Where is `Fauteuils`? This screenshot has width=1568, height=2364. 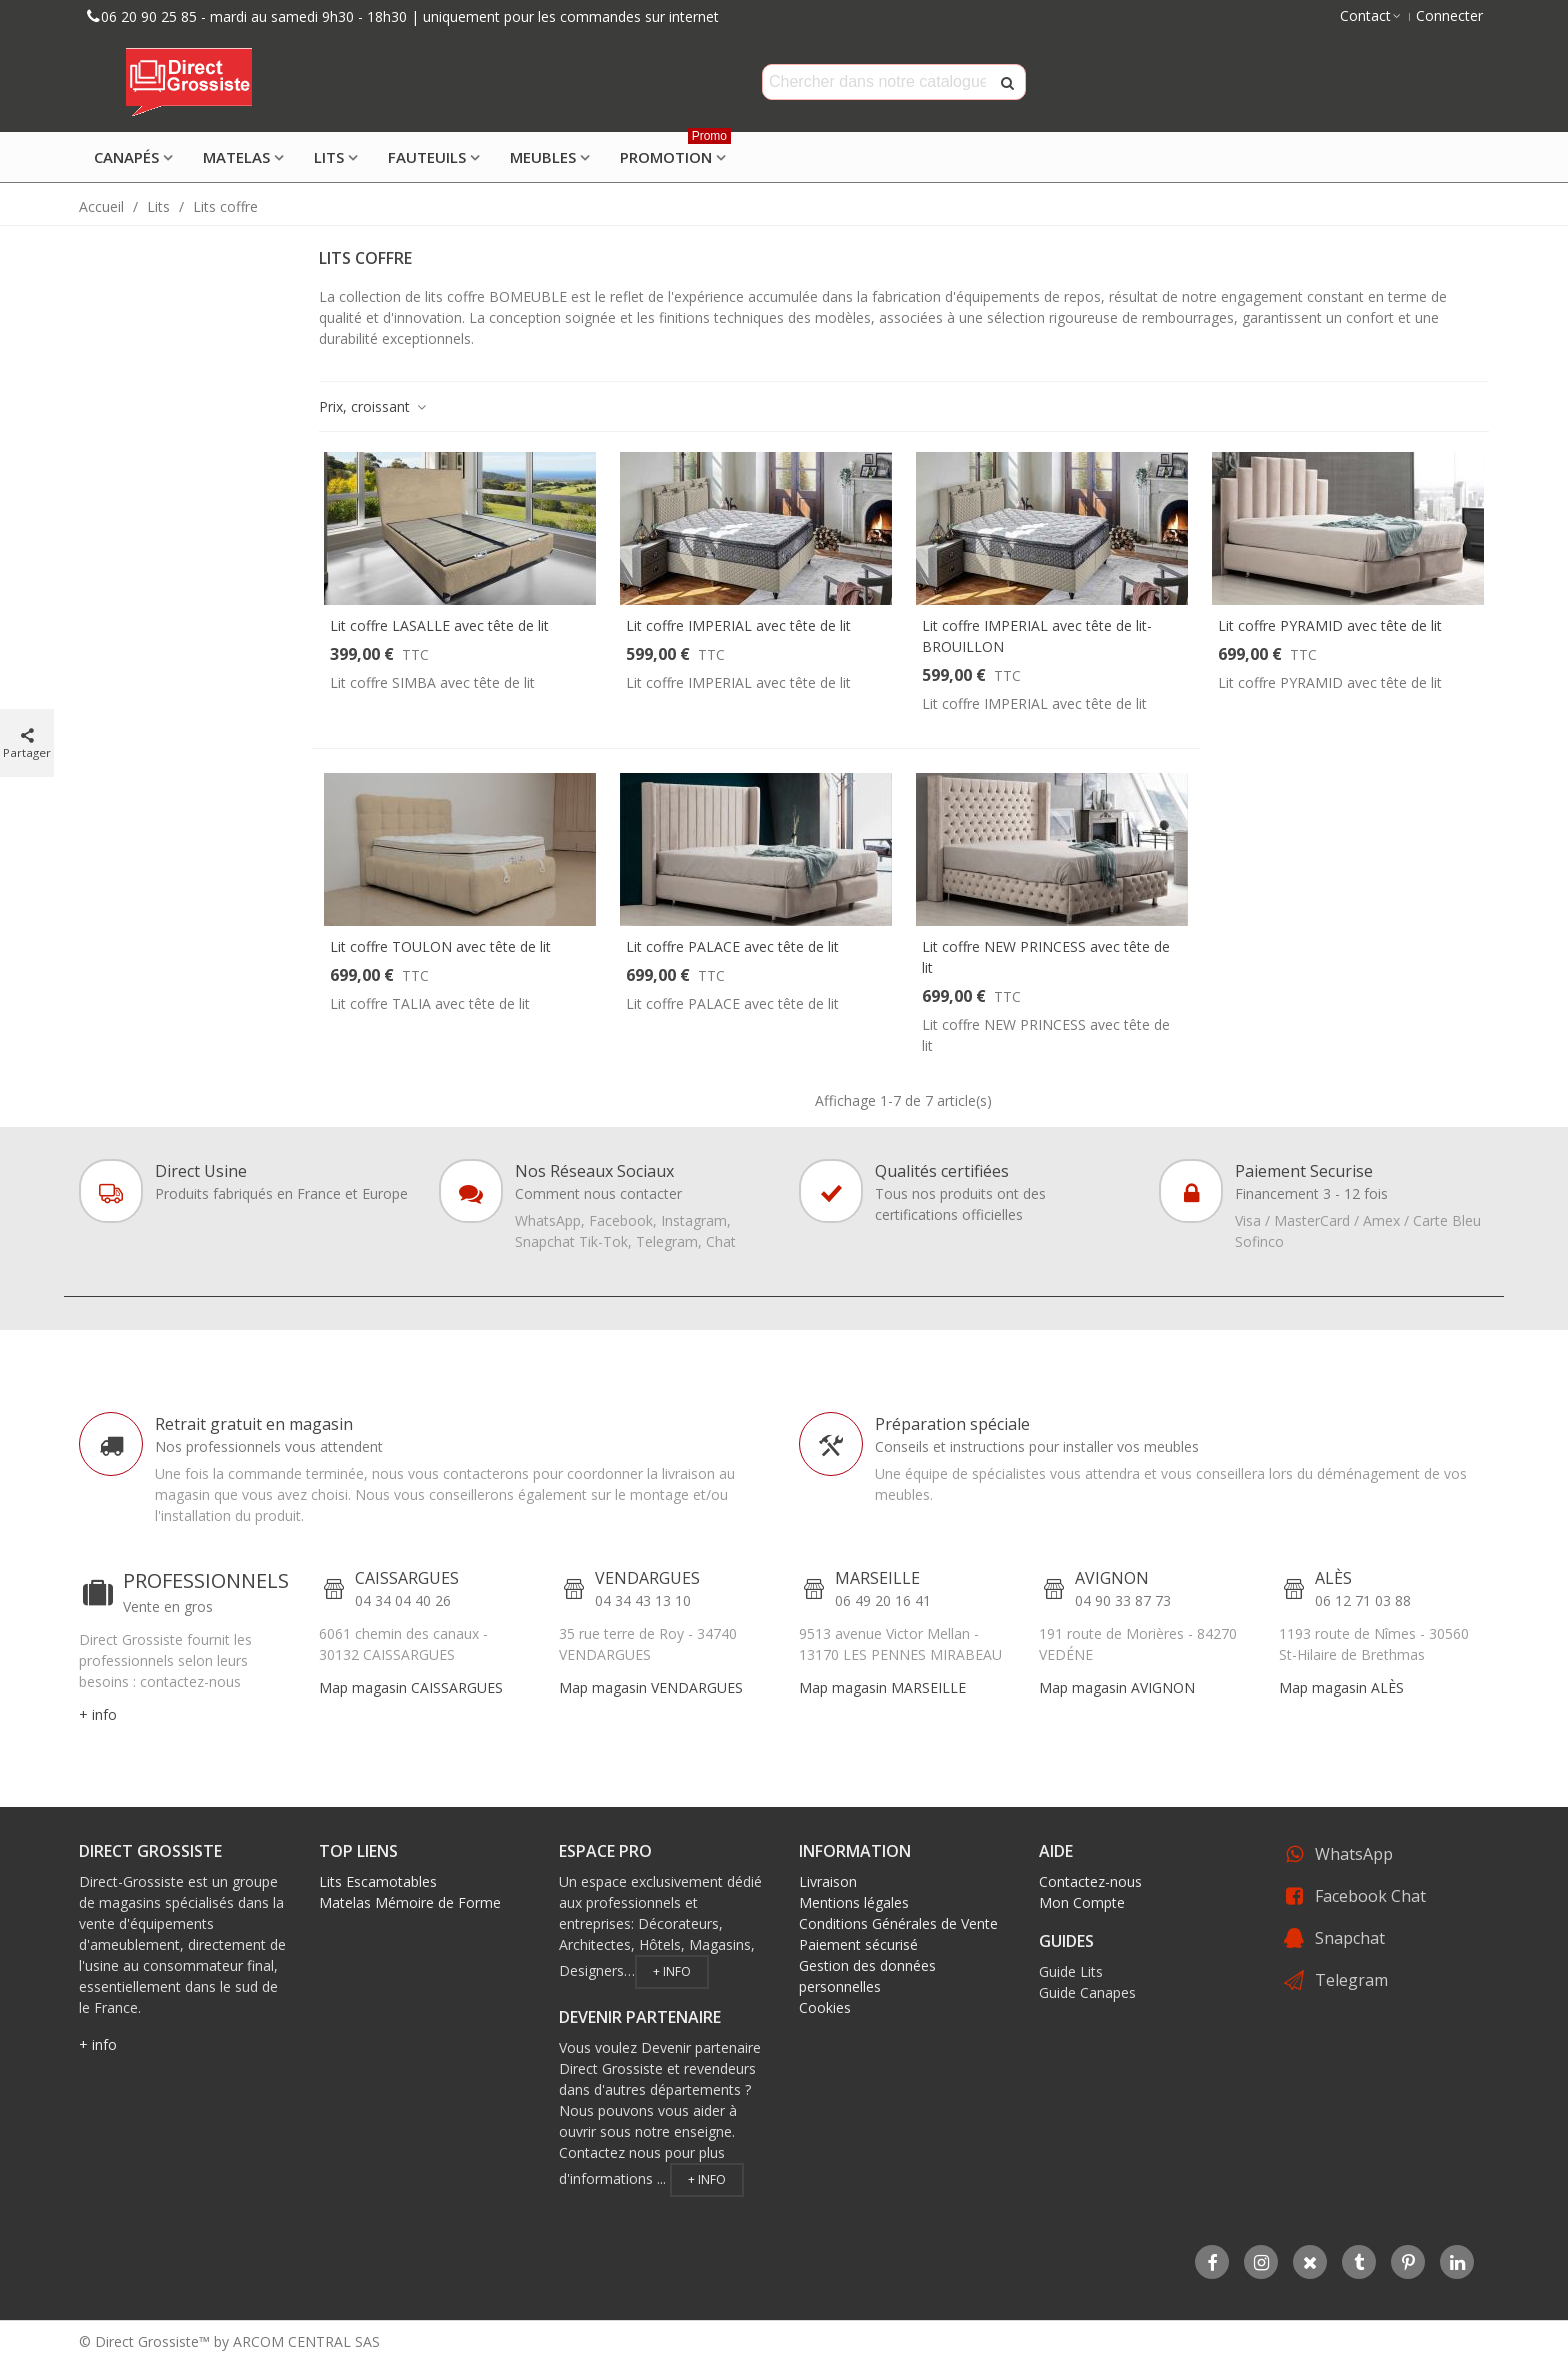
Fauteuils is located at coordinates (427, 157).